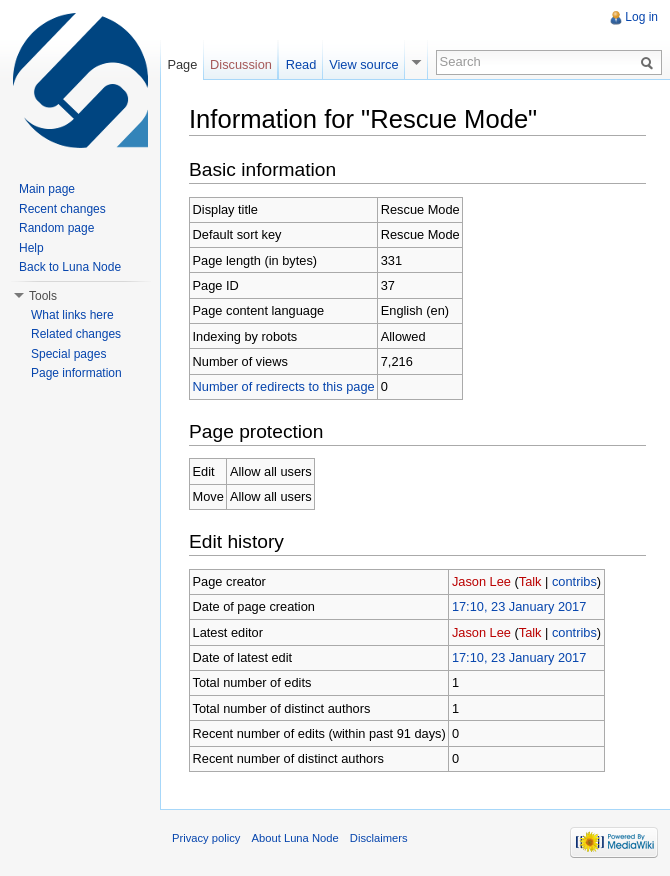 Image resolution: width=670 pixels, height=876 pixels. What do you see at coordinates (31, 248) in the screenshot?
I see `Help` at bounding box center [31, 248].